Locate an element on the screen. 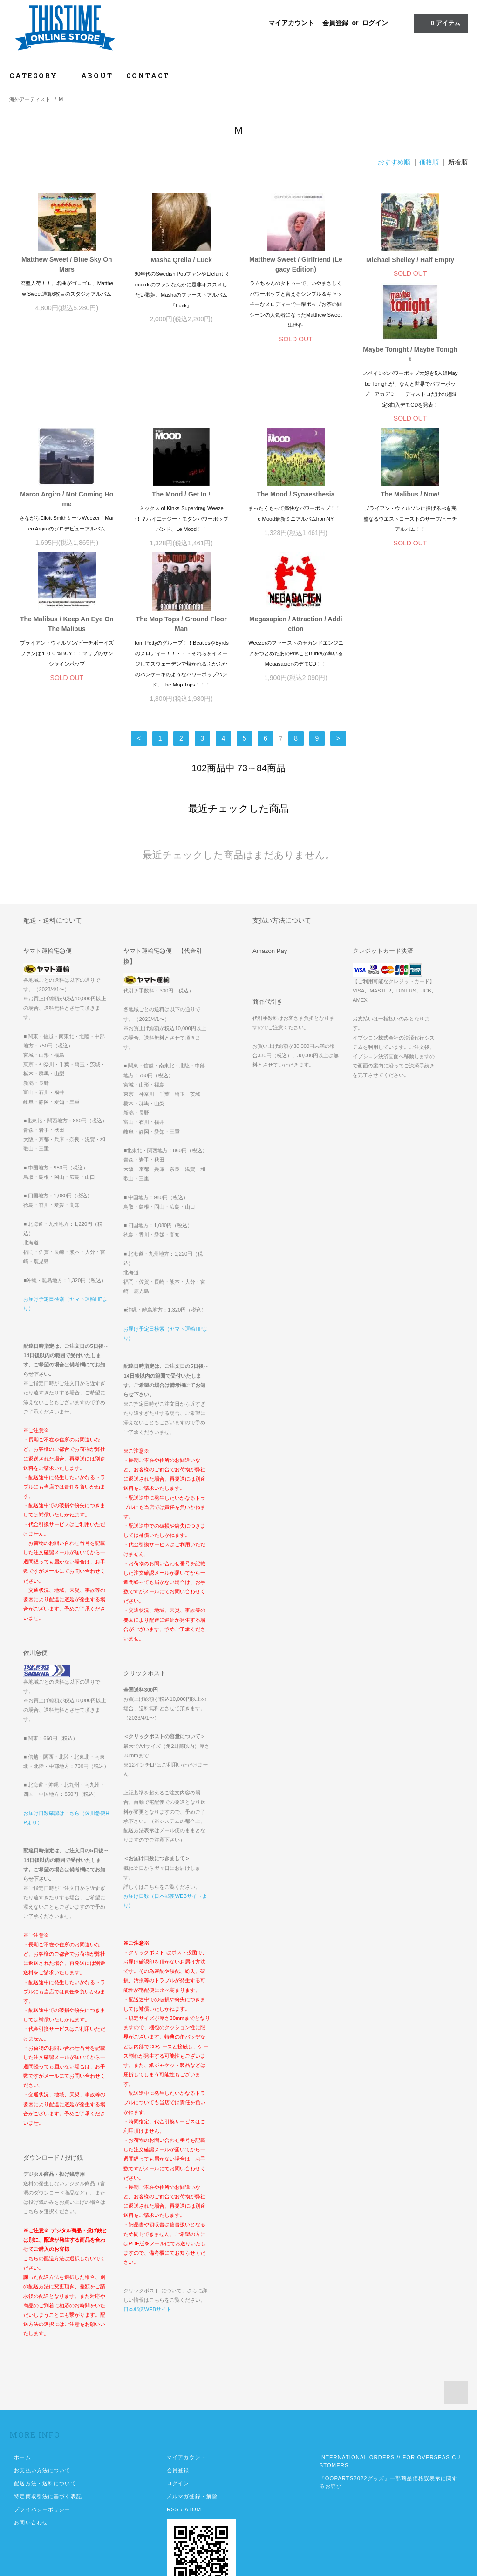 This screenshot has height=2576, width=477. ホーム is located at coordinates (22, 2398).